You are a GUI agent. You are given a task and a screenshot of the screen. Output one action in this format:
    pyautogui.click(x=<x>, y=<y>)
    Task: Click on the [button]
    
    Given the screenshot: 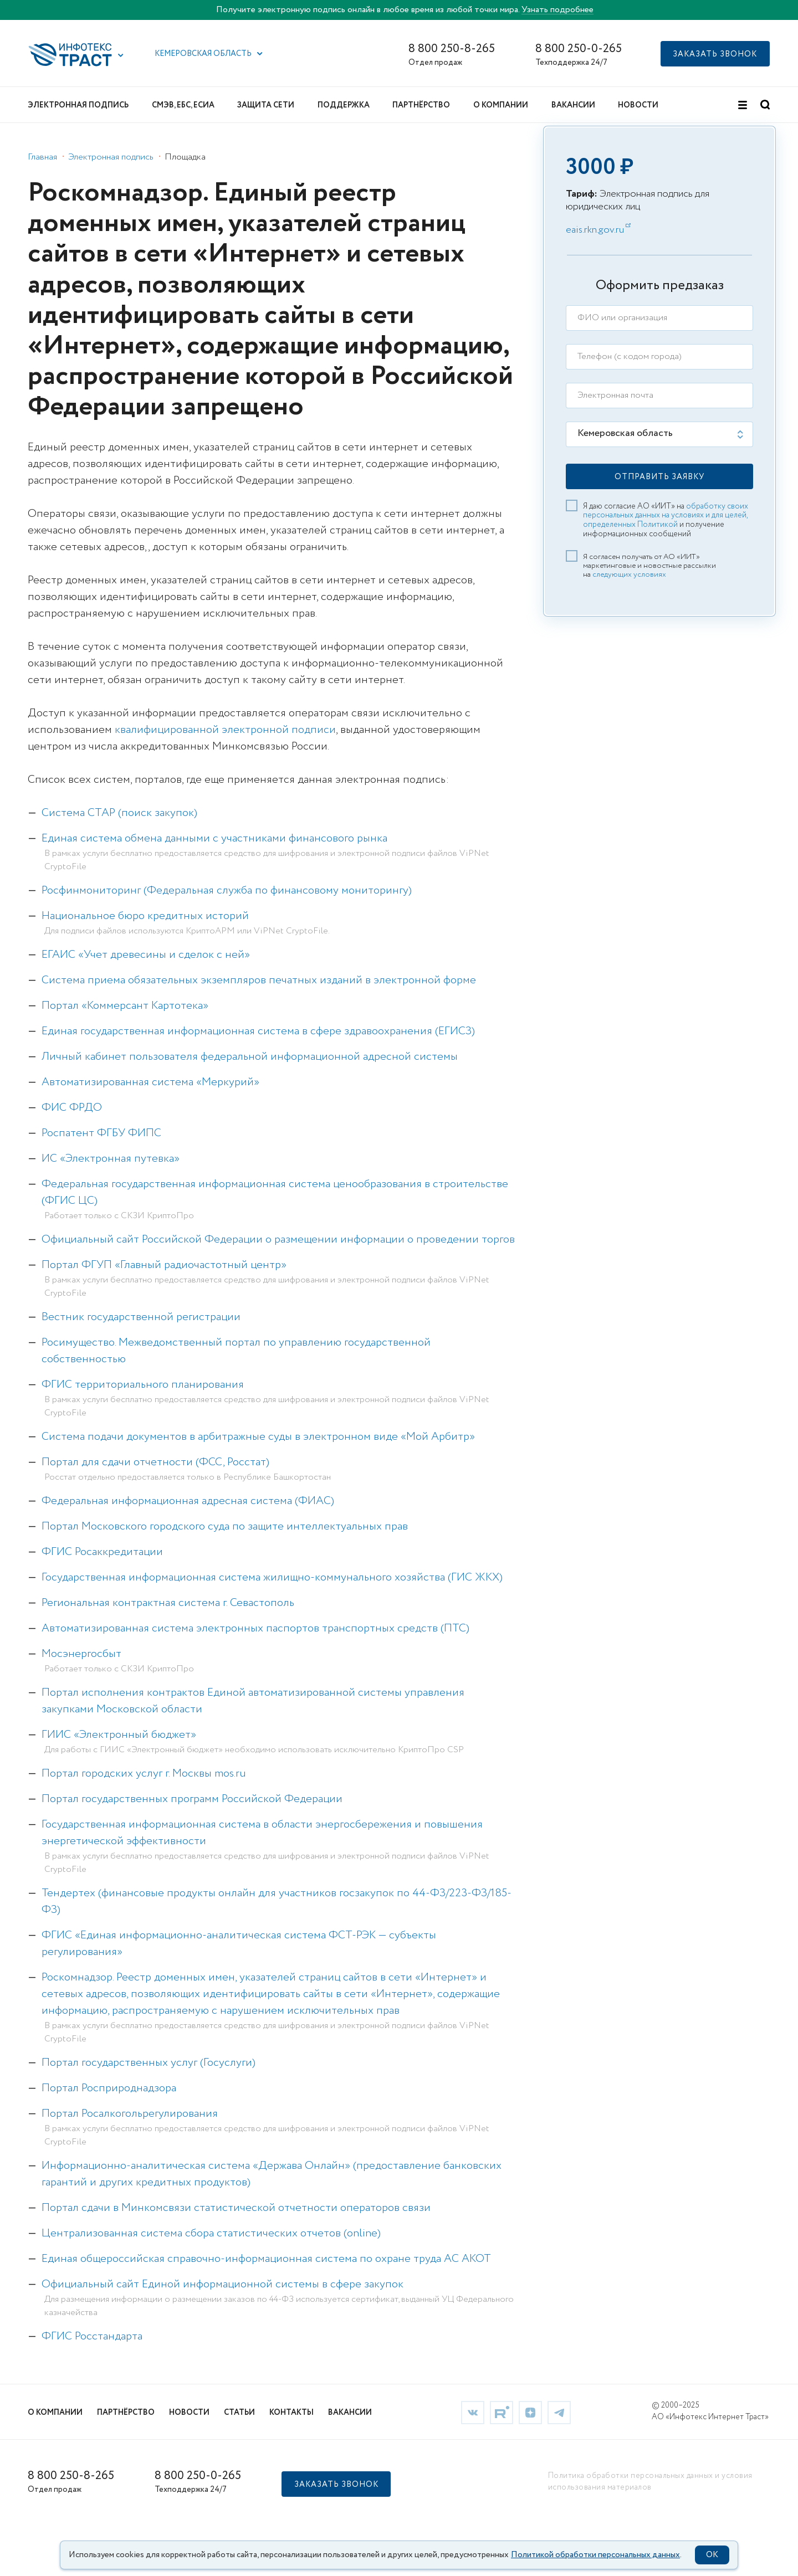 What is the action you would take?
    pyautogui.click(x=120, y=55)
    